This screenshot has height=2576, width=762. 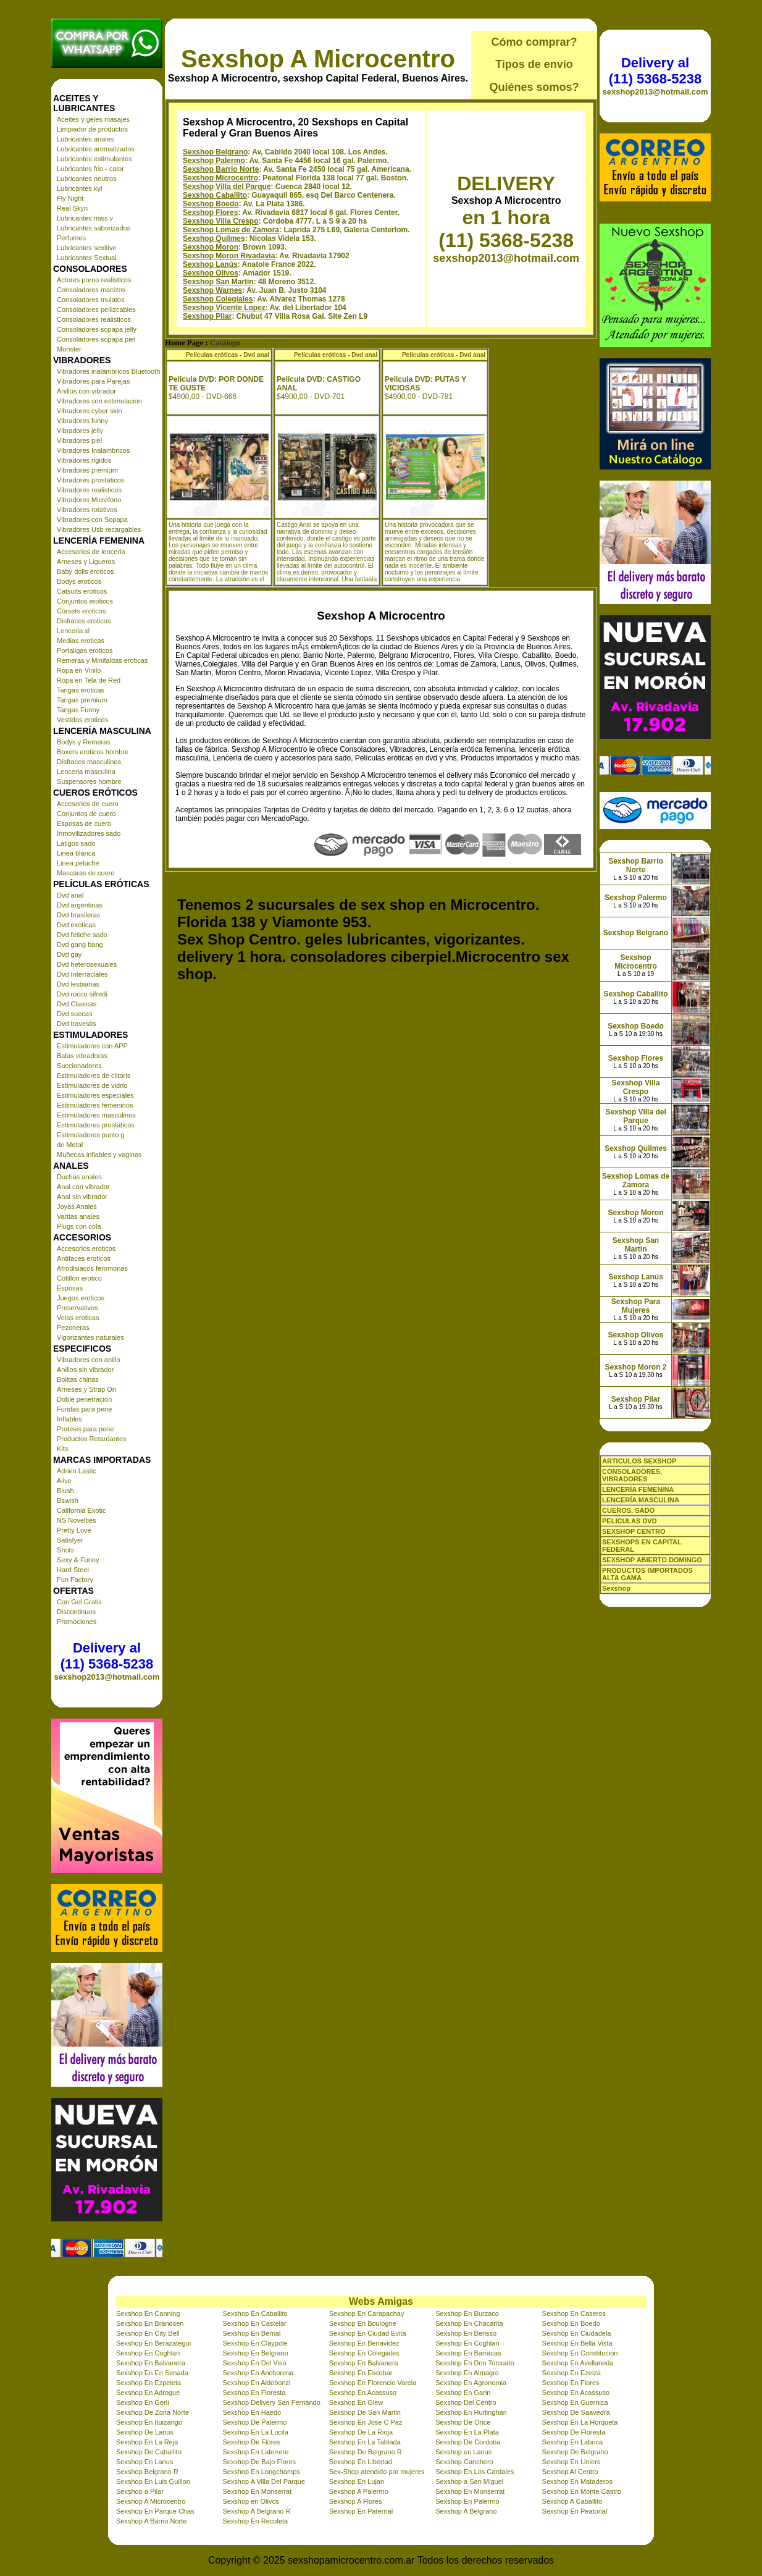 I want to click on Bolitas chinas, so click(x=78, y=1379).